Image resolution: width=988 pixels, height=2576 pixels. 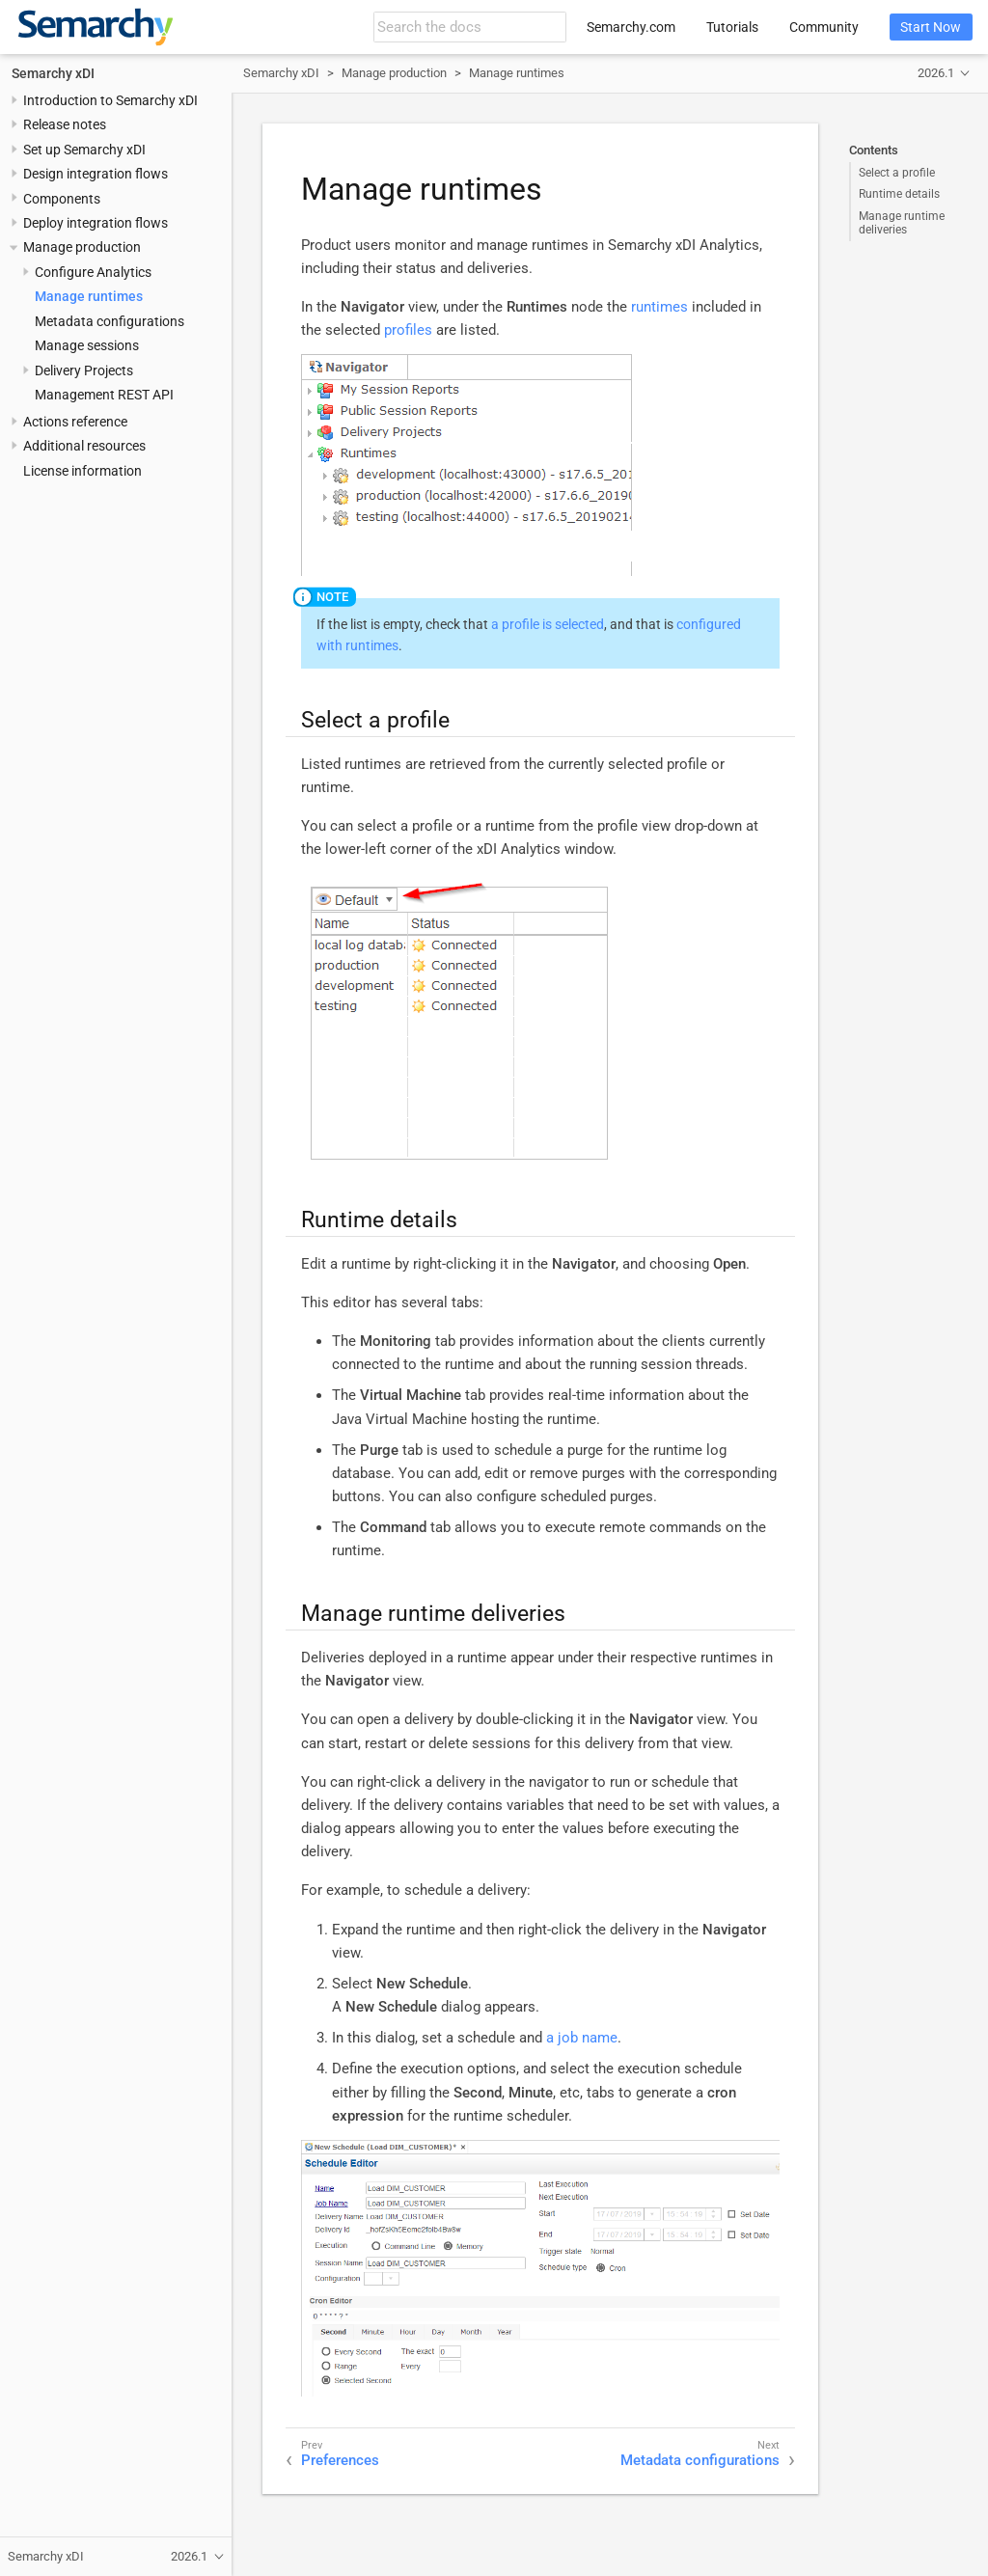 I want to click on Semarchy.com, so click(x=631, y=27).